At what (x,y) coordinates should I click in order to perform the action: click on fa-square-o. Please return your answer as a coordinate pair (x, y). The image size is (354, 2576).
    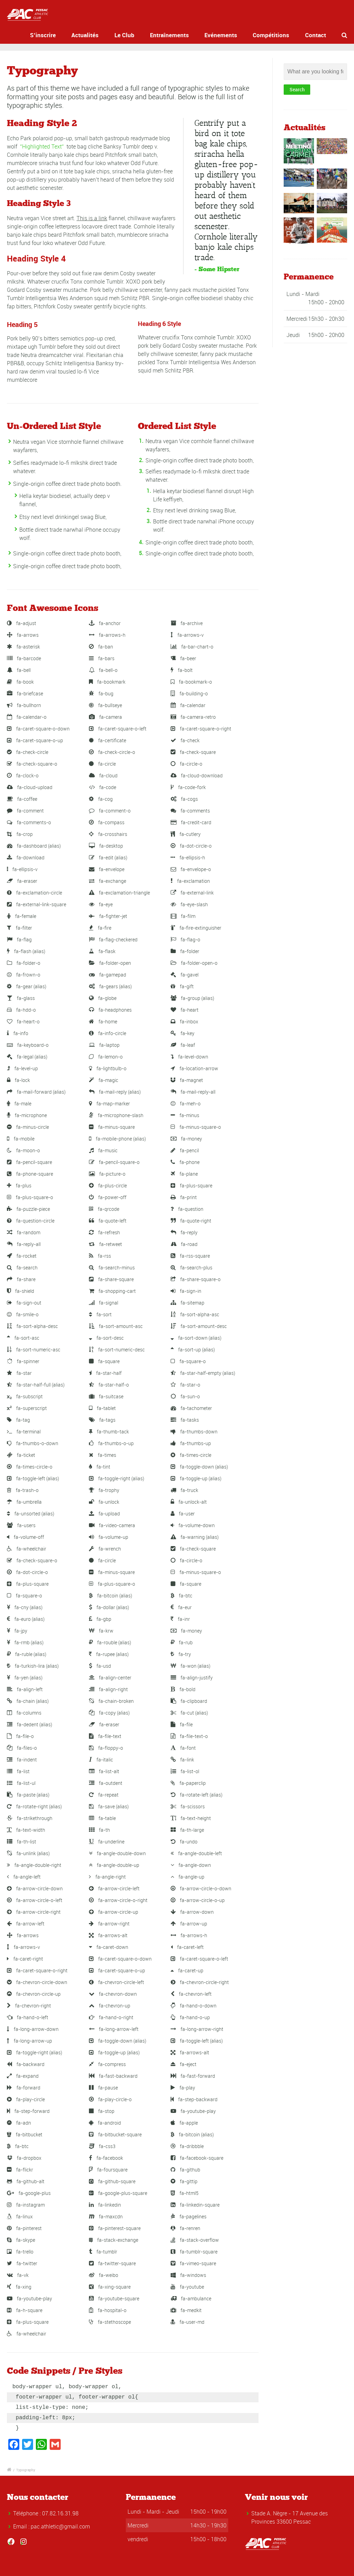
    Looking at the image, I should click on (188, 1361).